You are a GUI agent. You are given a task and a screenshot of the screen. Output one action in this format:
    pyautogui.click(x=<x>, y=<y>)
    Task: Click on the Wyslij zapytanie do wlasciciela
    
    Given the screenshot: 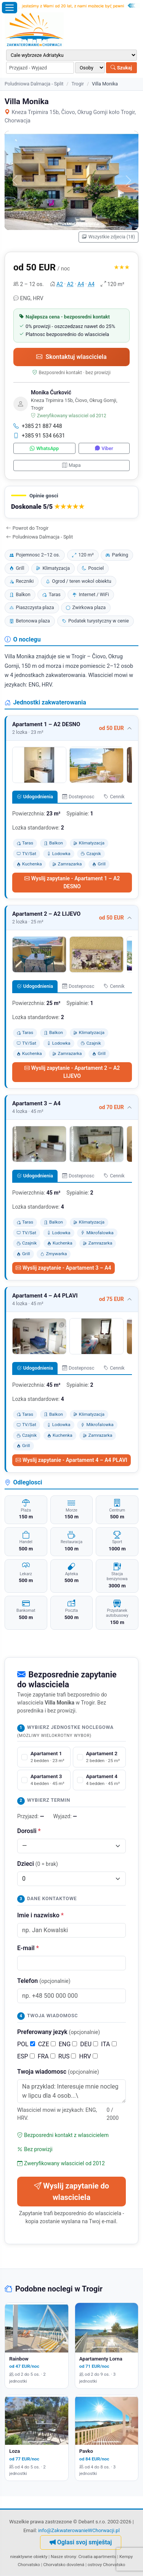 What is the action you would take?
    pyautogui.click(x=71, y=2191)
    